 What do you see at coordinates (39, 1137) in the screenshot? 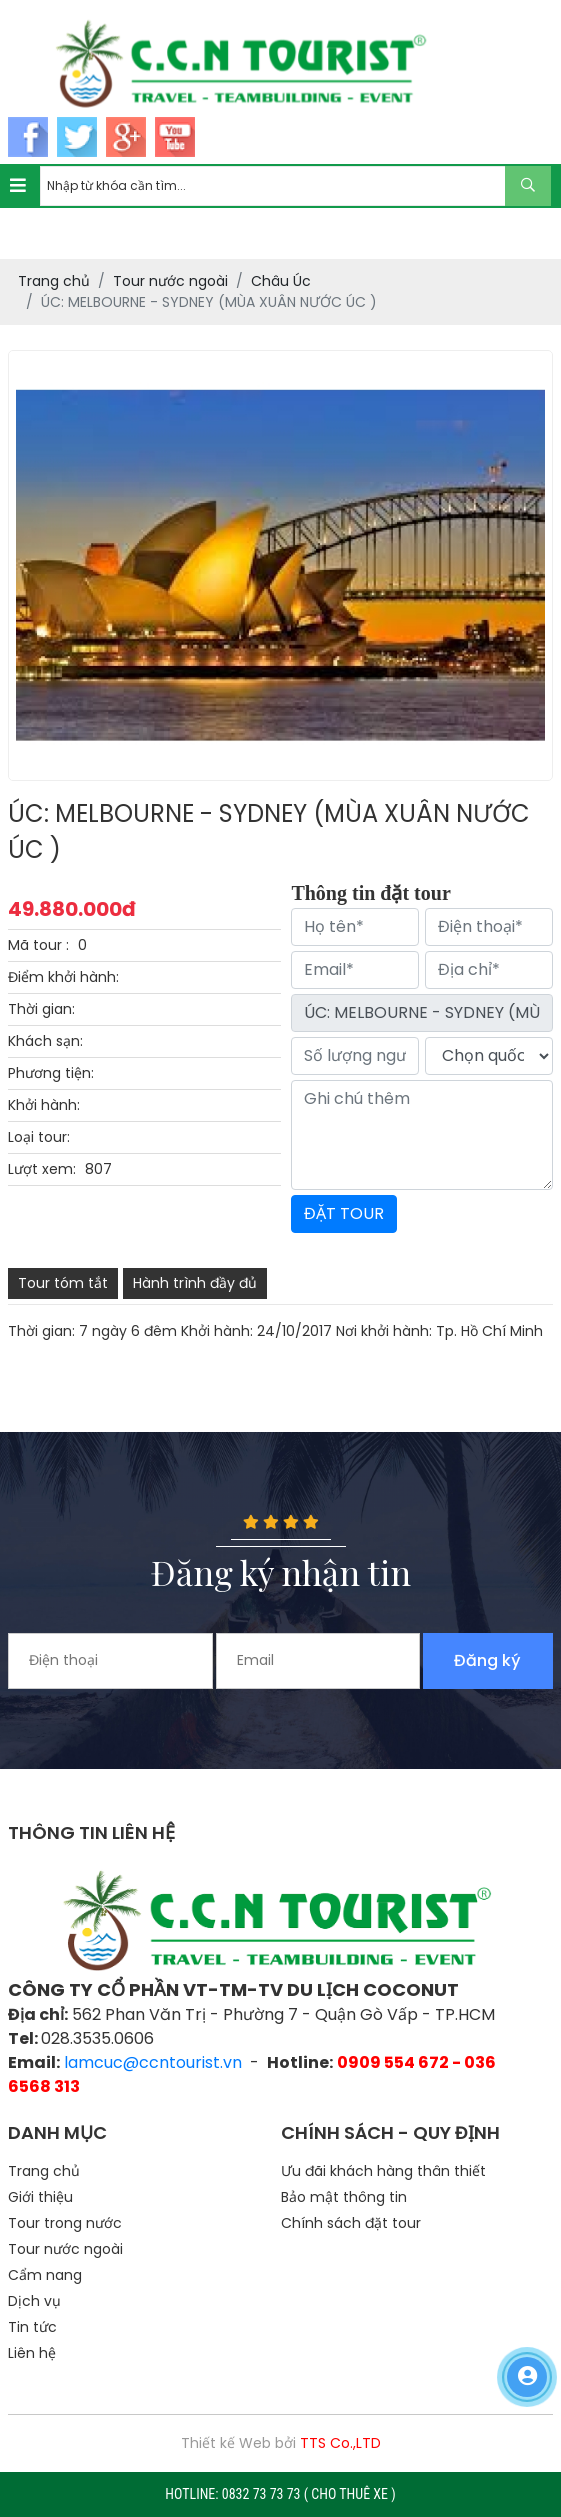
I see `Loại tour:` at bounding box center [39, 1137].